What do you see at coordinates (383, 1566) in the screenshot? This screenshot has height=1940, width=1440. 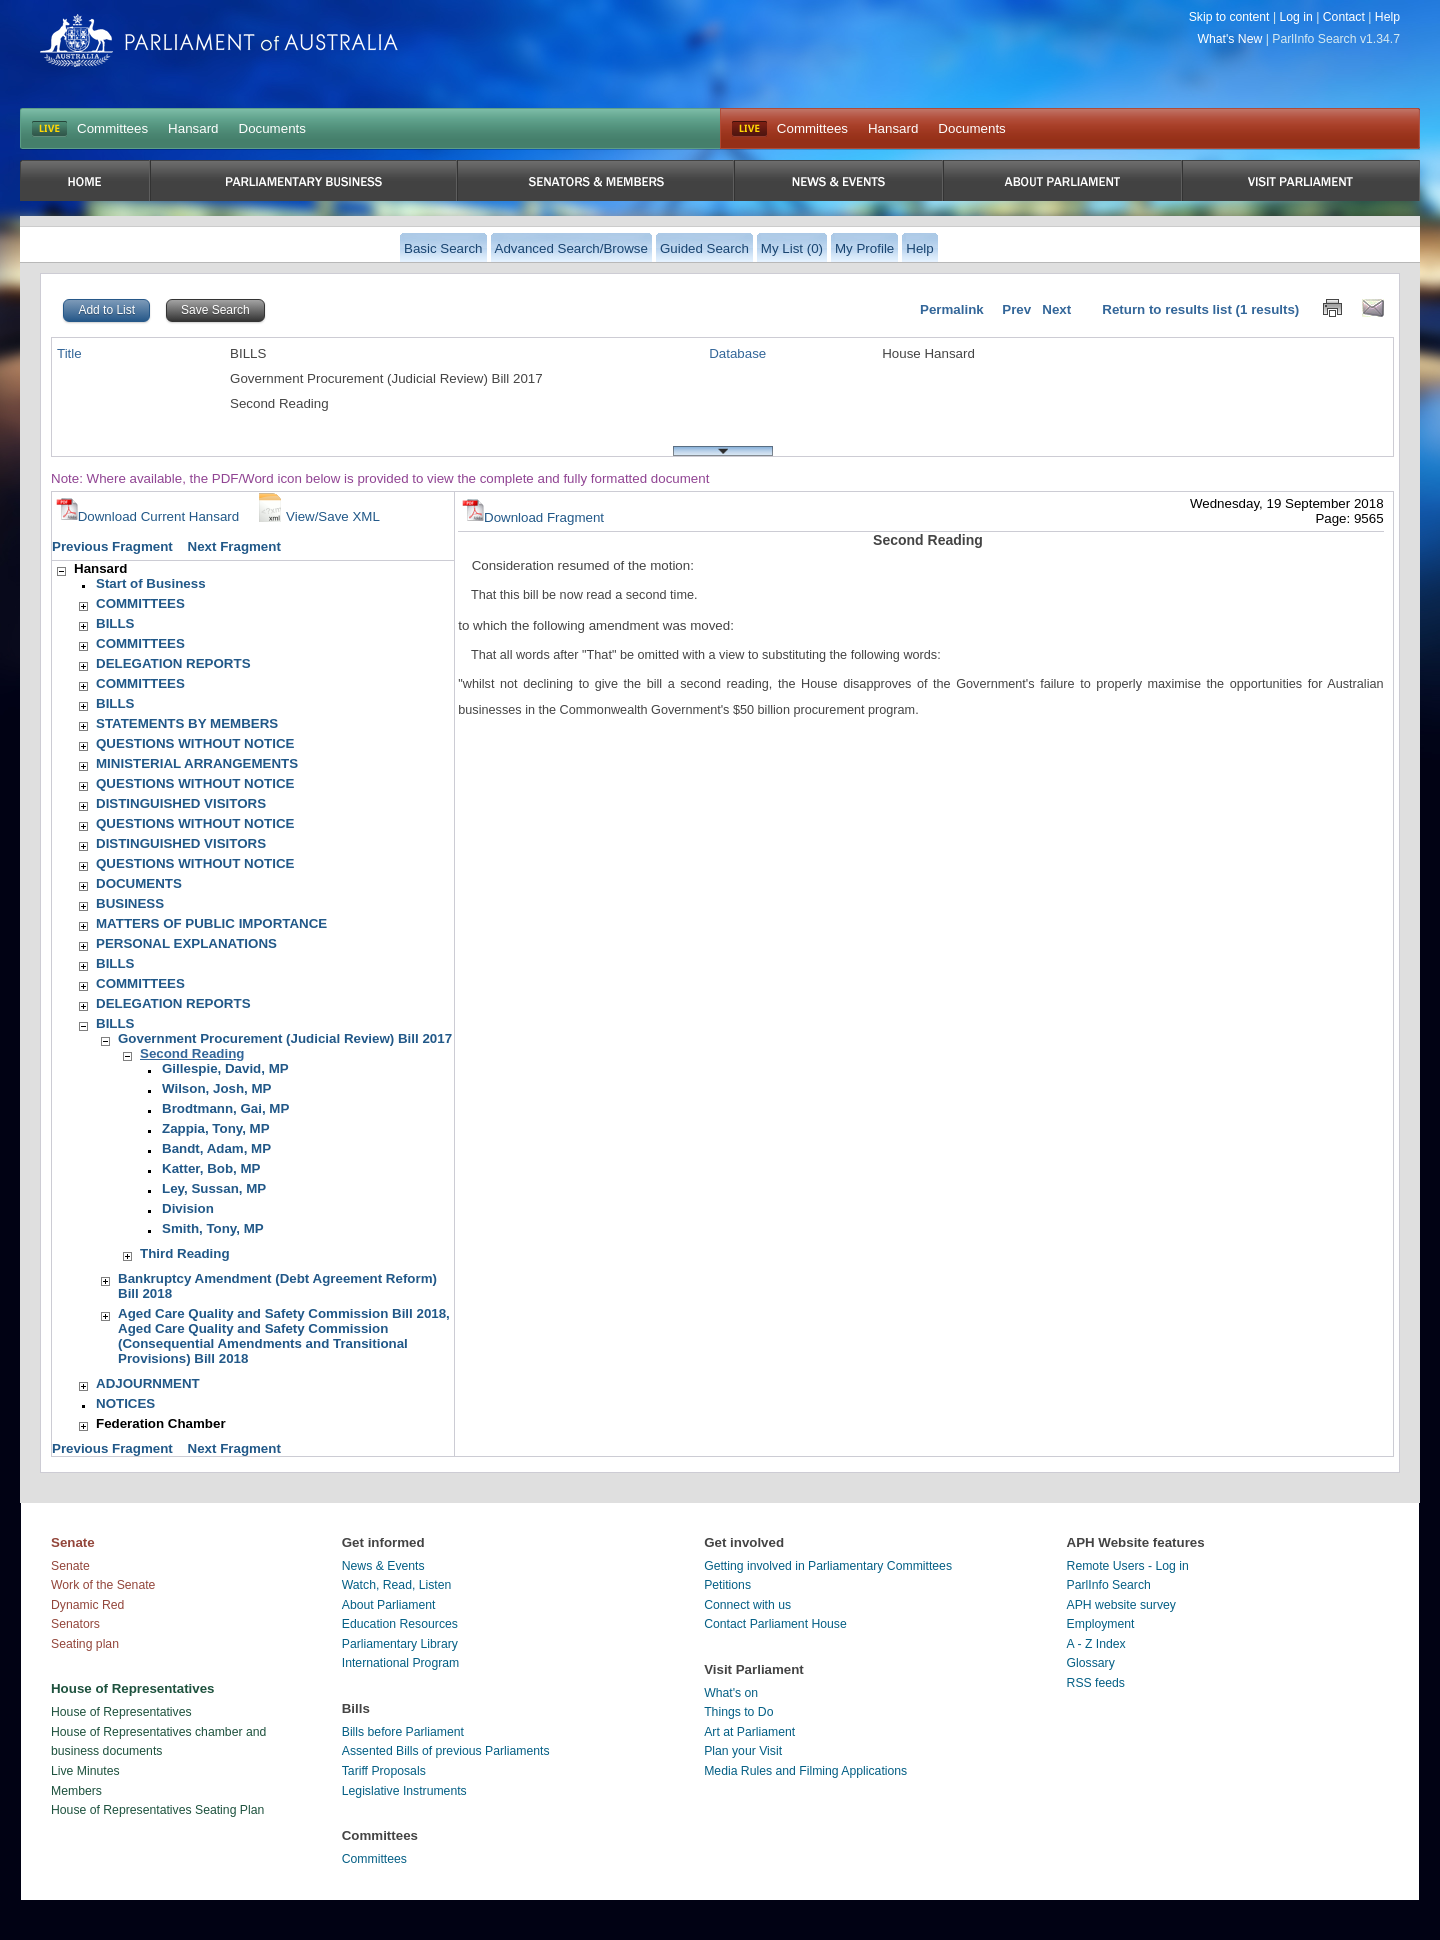 I see `News & Events` at bounding box center [383, 1566].